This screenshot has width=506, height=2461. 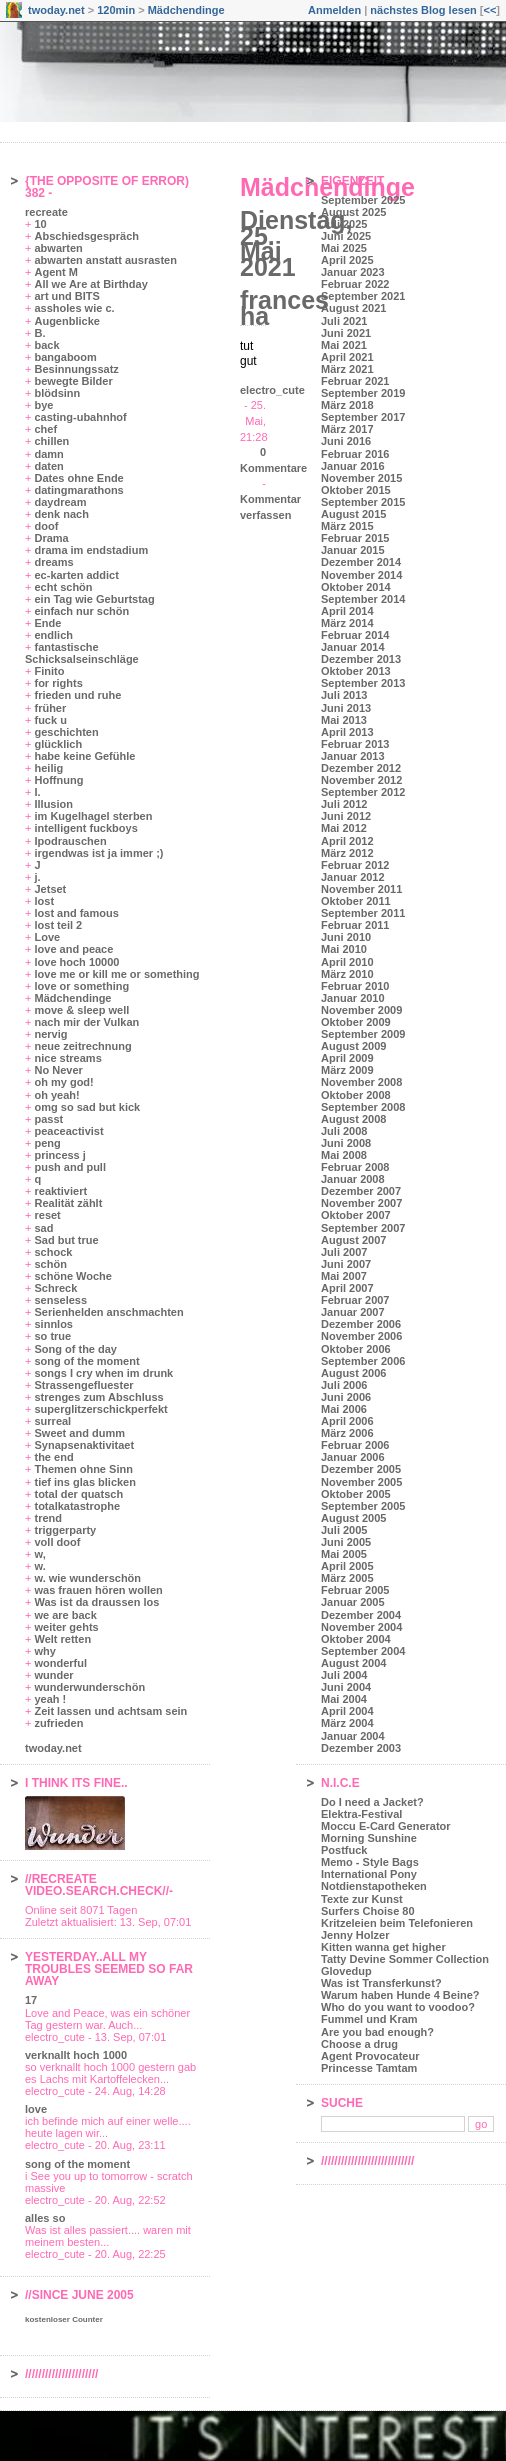 I want to click on schock, so click(x=53, y=1252).